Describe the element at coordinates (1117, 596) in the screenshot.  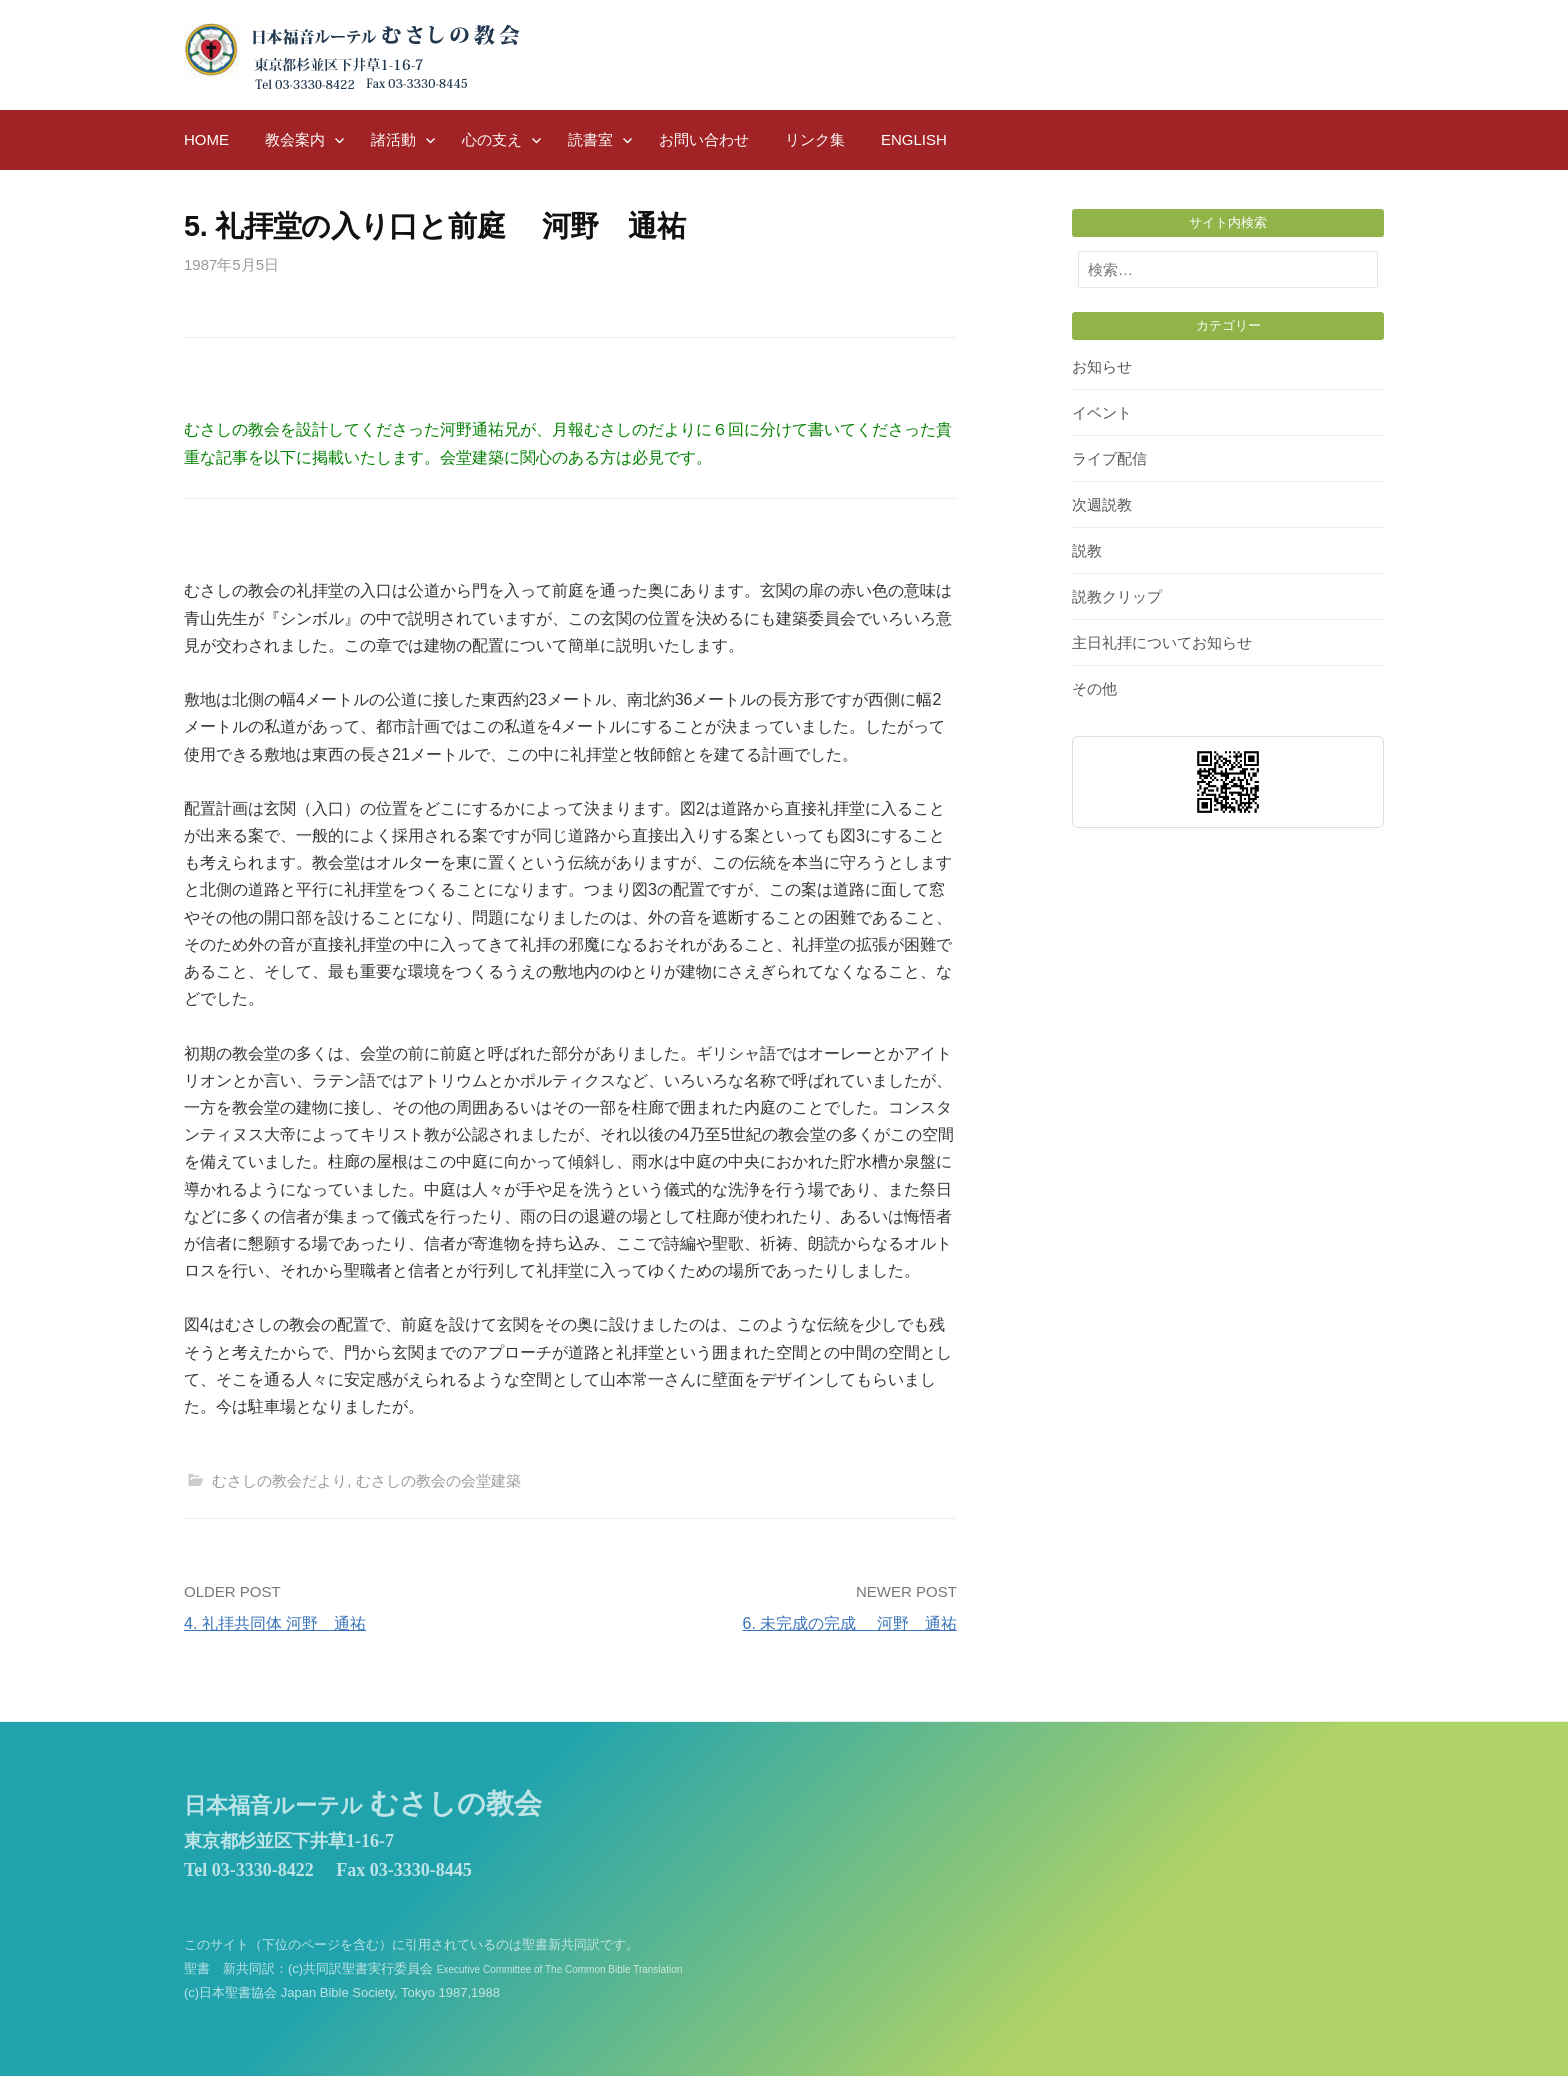
I see `説教クリップ` at that location.